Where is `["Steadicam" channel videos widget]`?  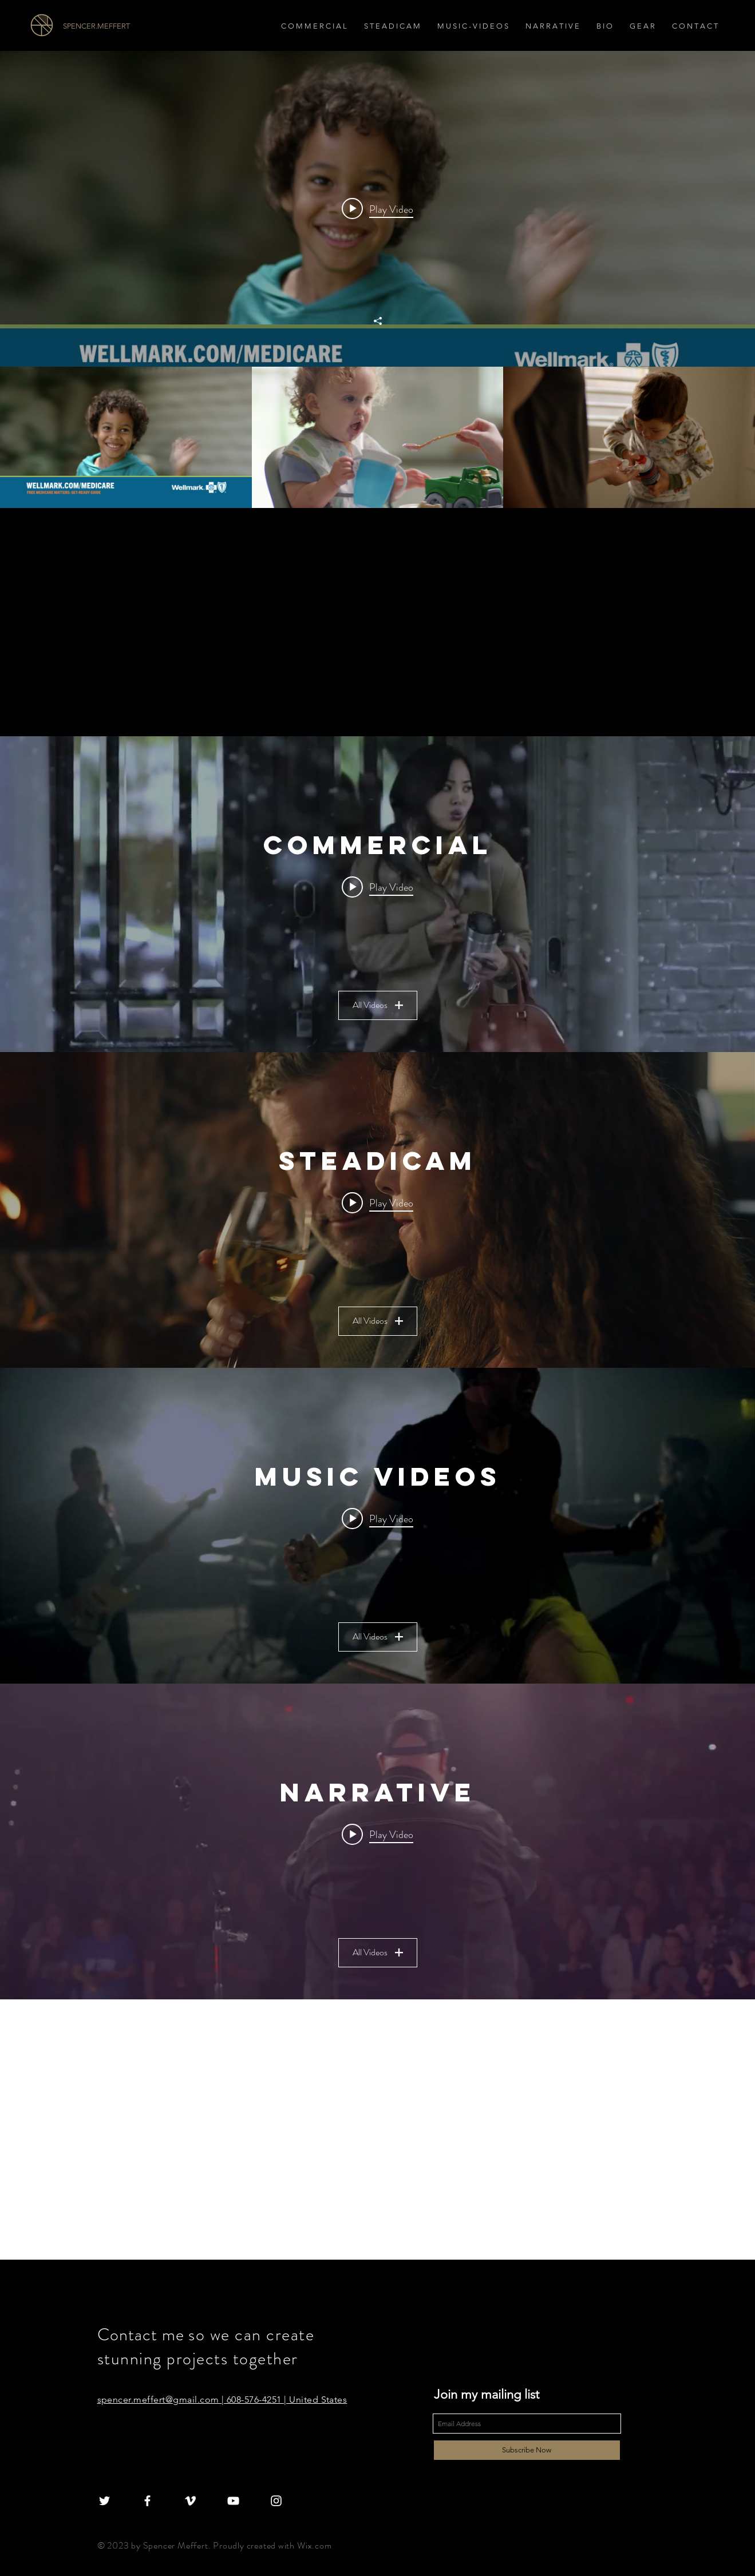
["Steadicam" channel videos widget] is located at coordinates (377, 1210).